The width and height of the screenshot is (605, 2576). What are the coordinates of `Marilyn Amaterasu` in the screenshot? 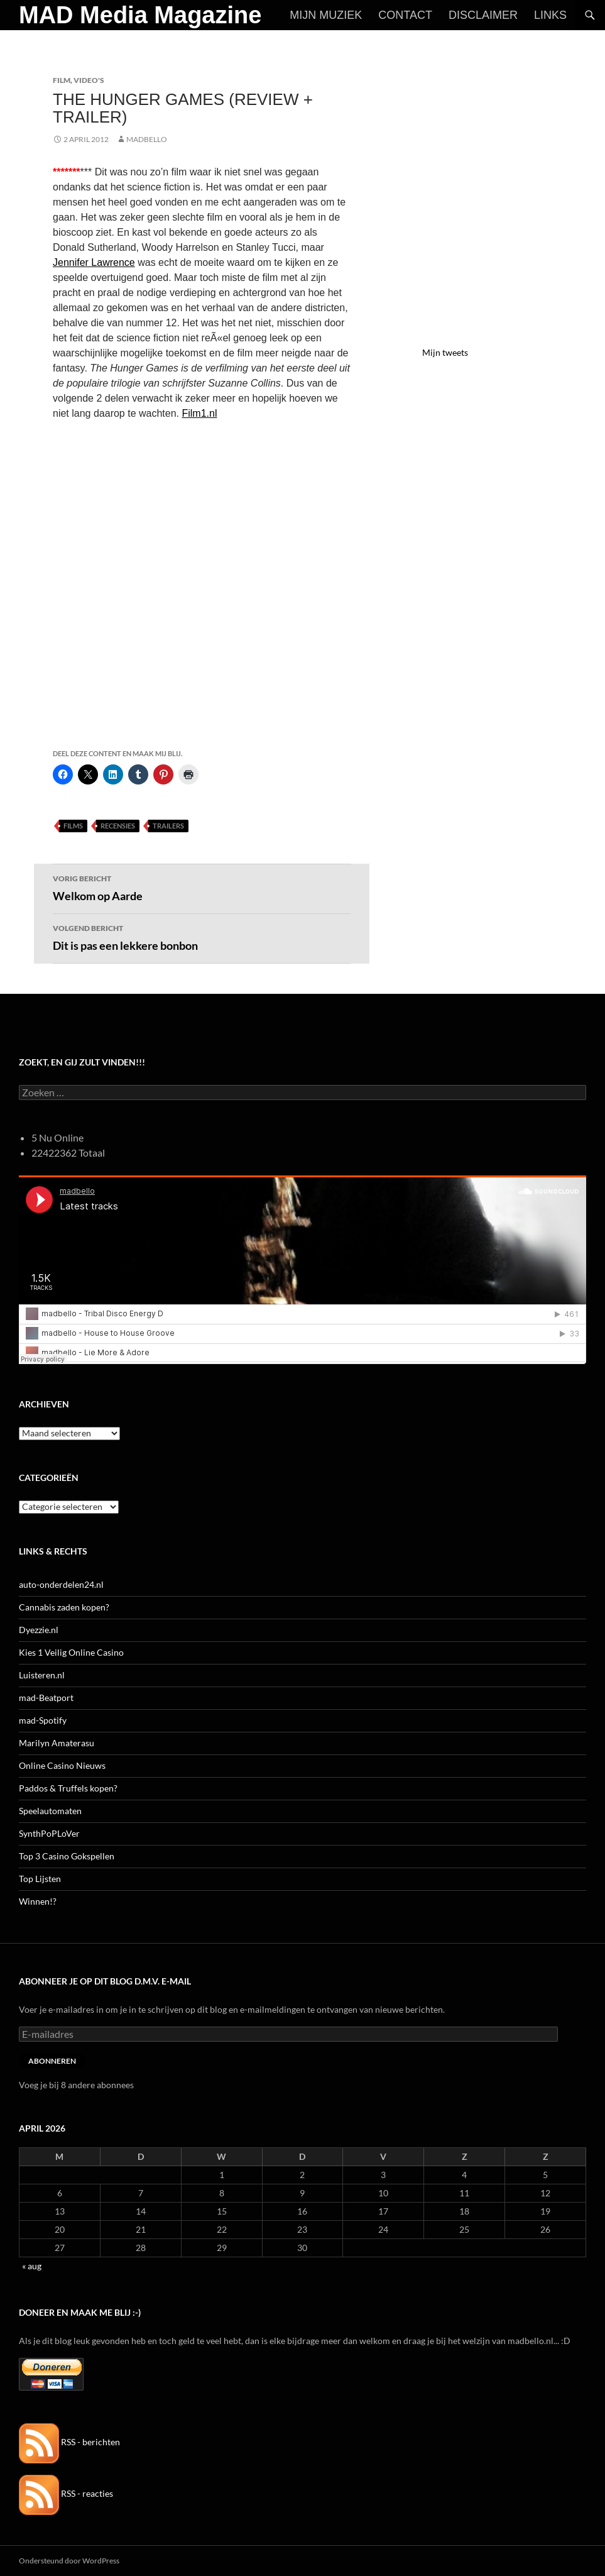 It's located at (56, 1742).